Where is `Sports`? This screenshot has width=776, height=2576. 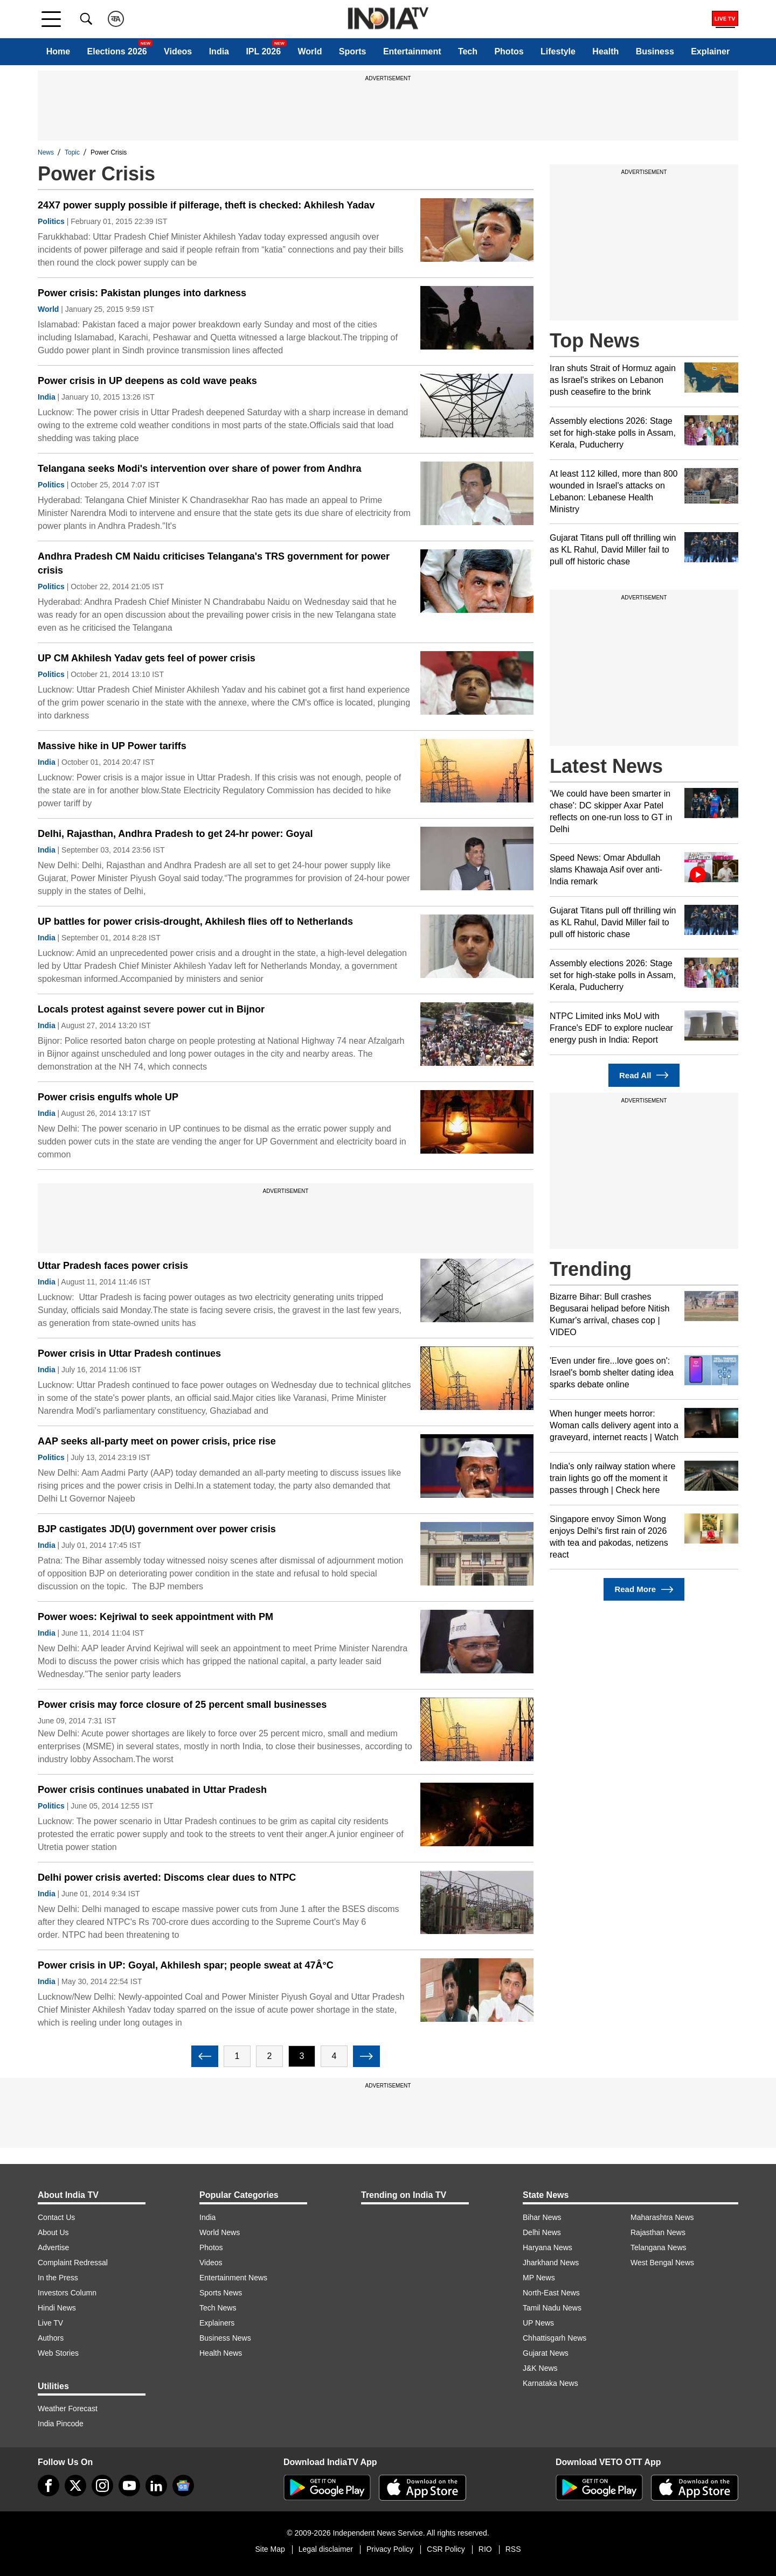
Sports is located at coordinates (352, 51).